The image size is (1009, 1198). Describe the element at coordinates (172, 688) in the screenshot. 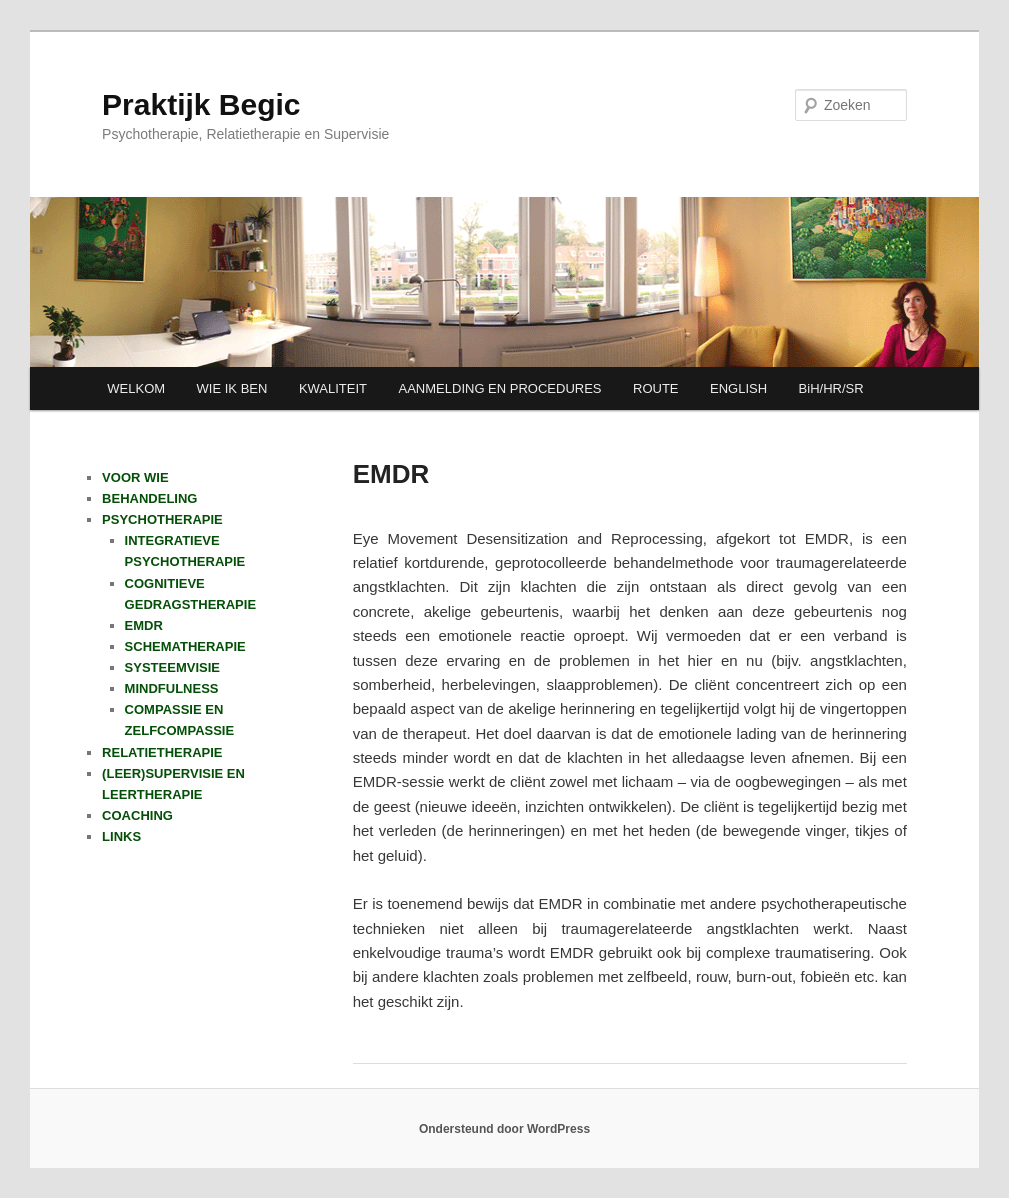

I see `MINDFULNESS` at that location.